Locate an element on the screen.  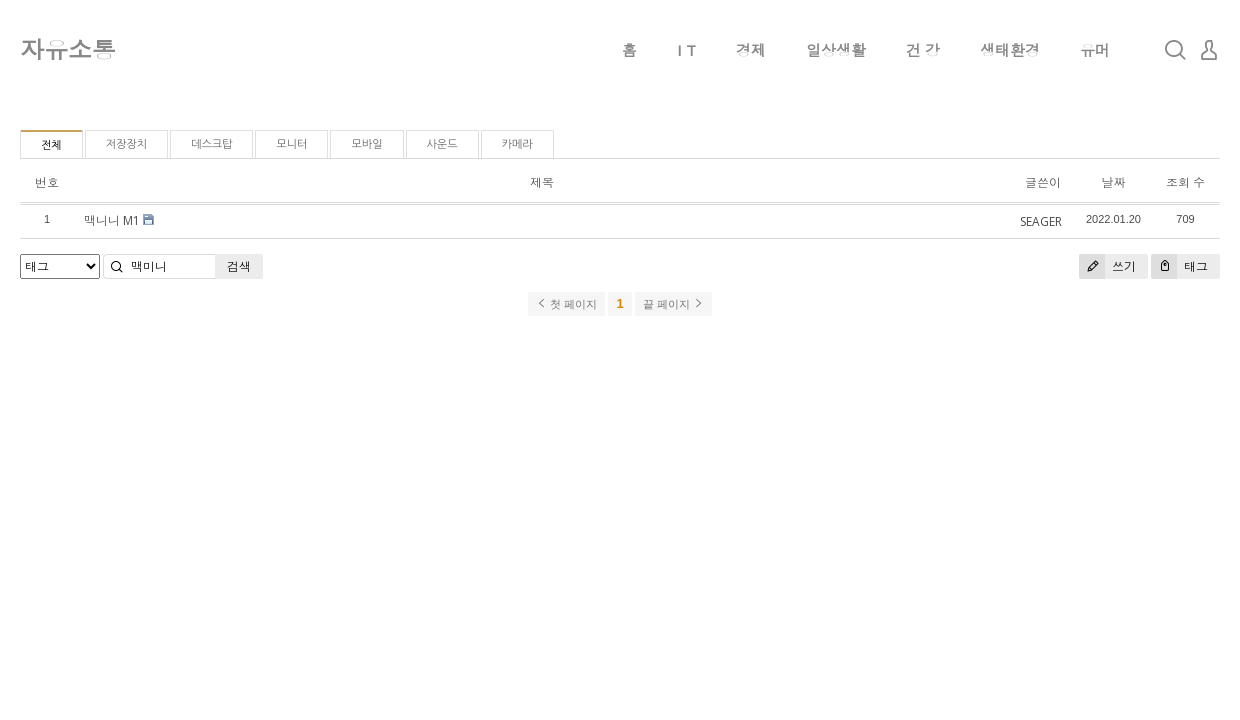
모니터 is located at coordinates (291, 144).